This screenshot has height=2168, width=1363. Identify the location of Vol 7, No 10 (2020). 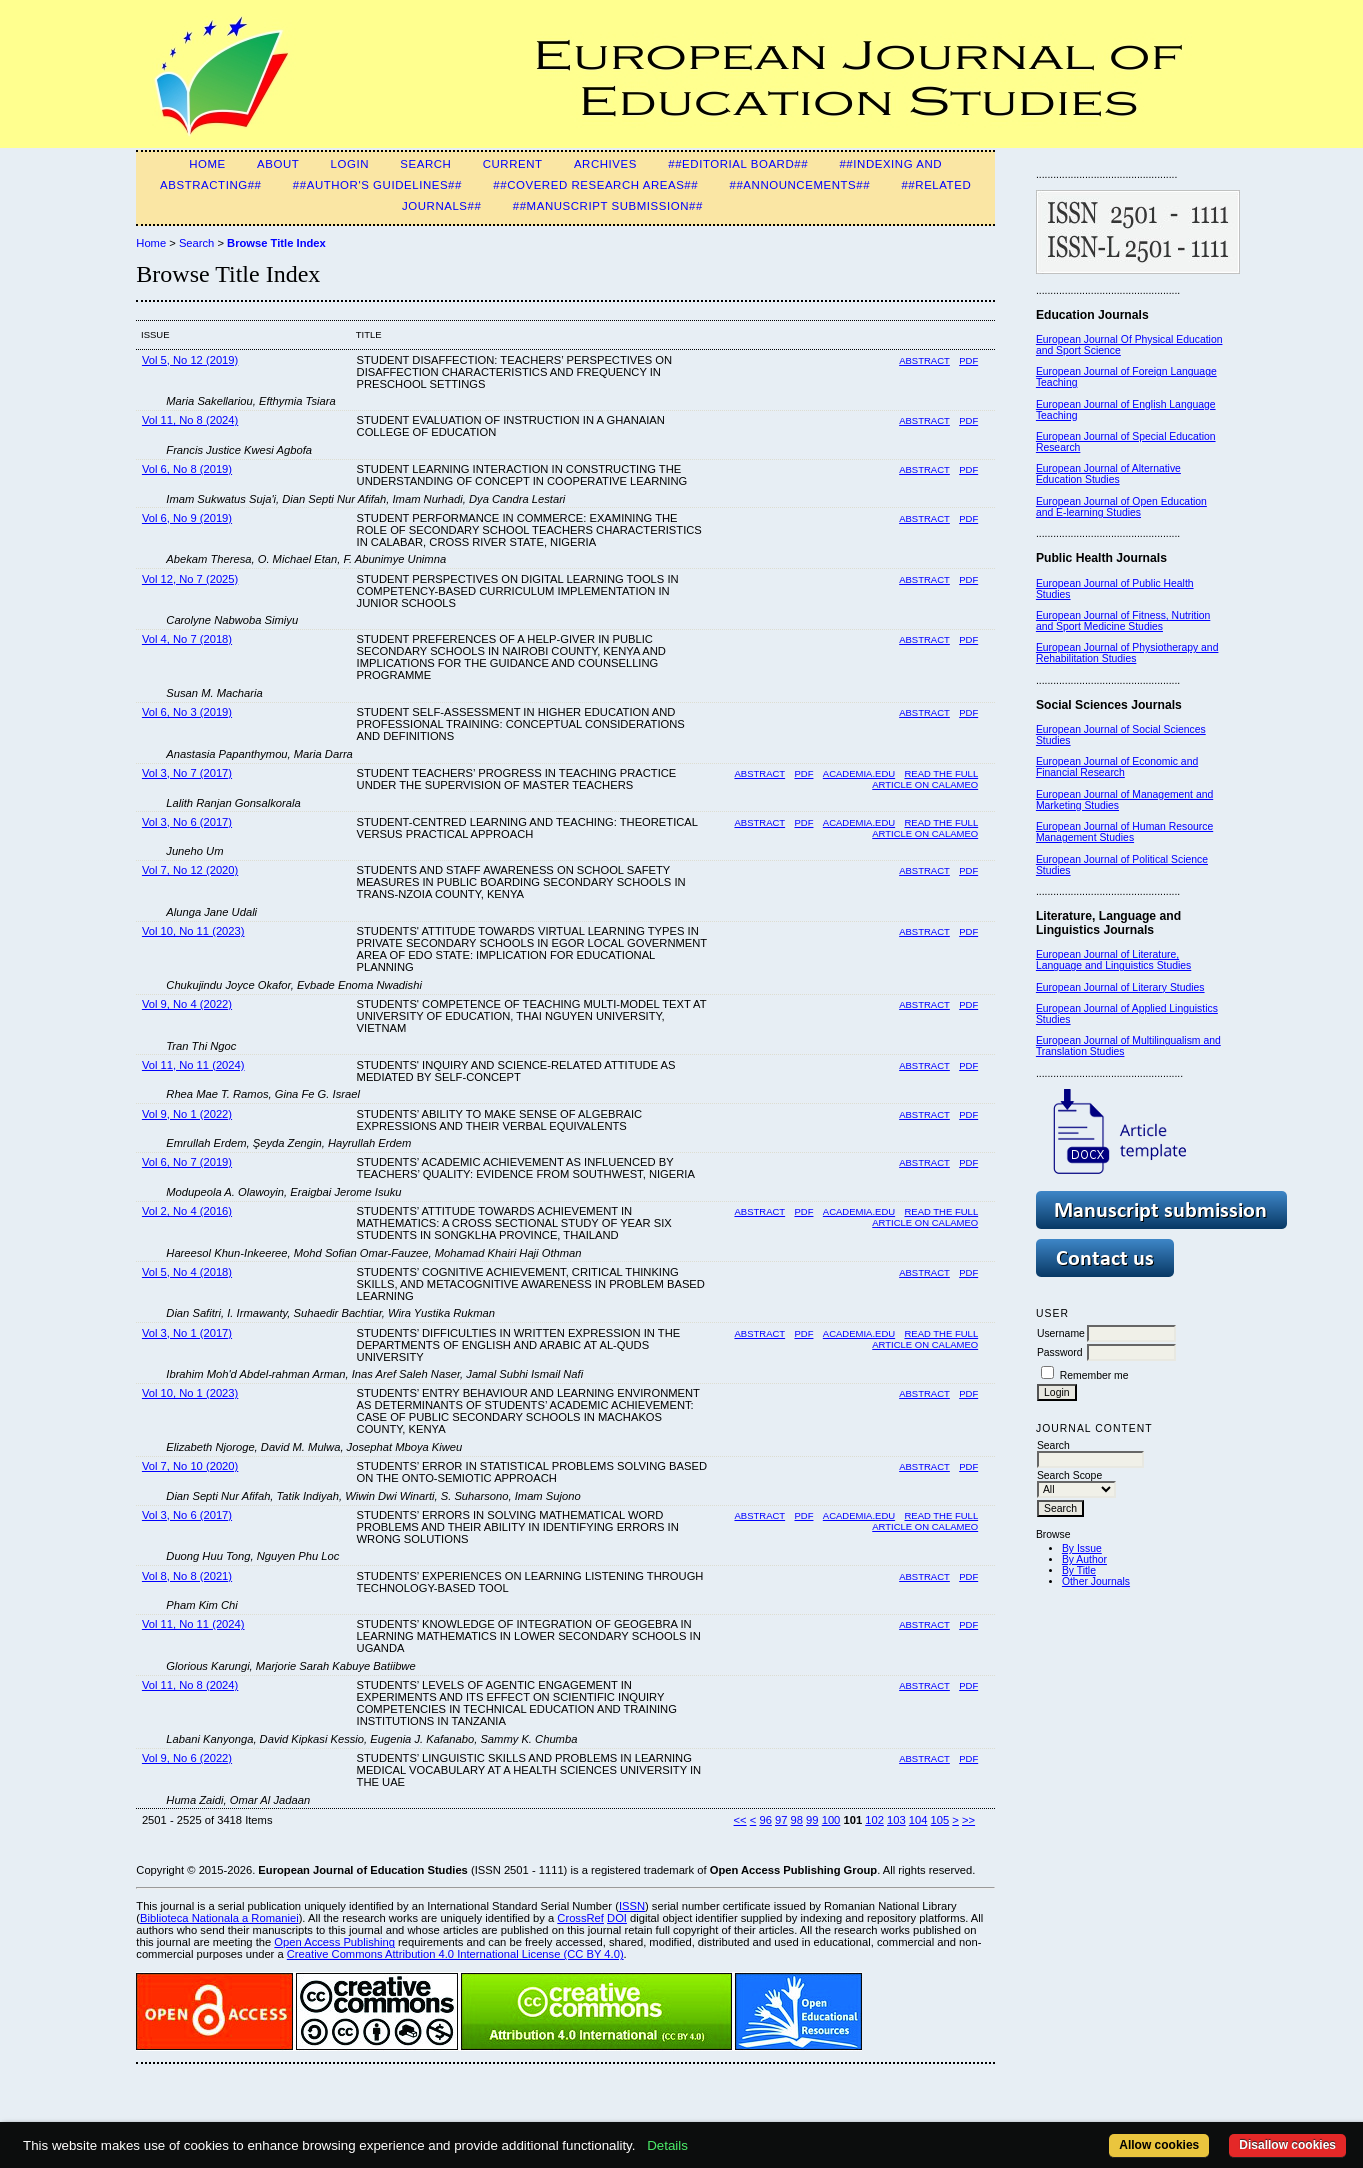
(190, 1466).